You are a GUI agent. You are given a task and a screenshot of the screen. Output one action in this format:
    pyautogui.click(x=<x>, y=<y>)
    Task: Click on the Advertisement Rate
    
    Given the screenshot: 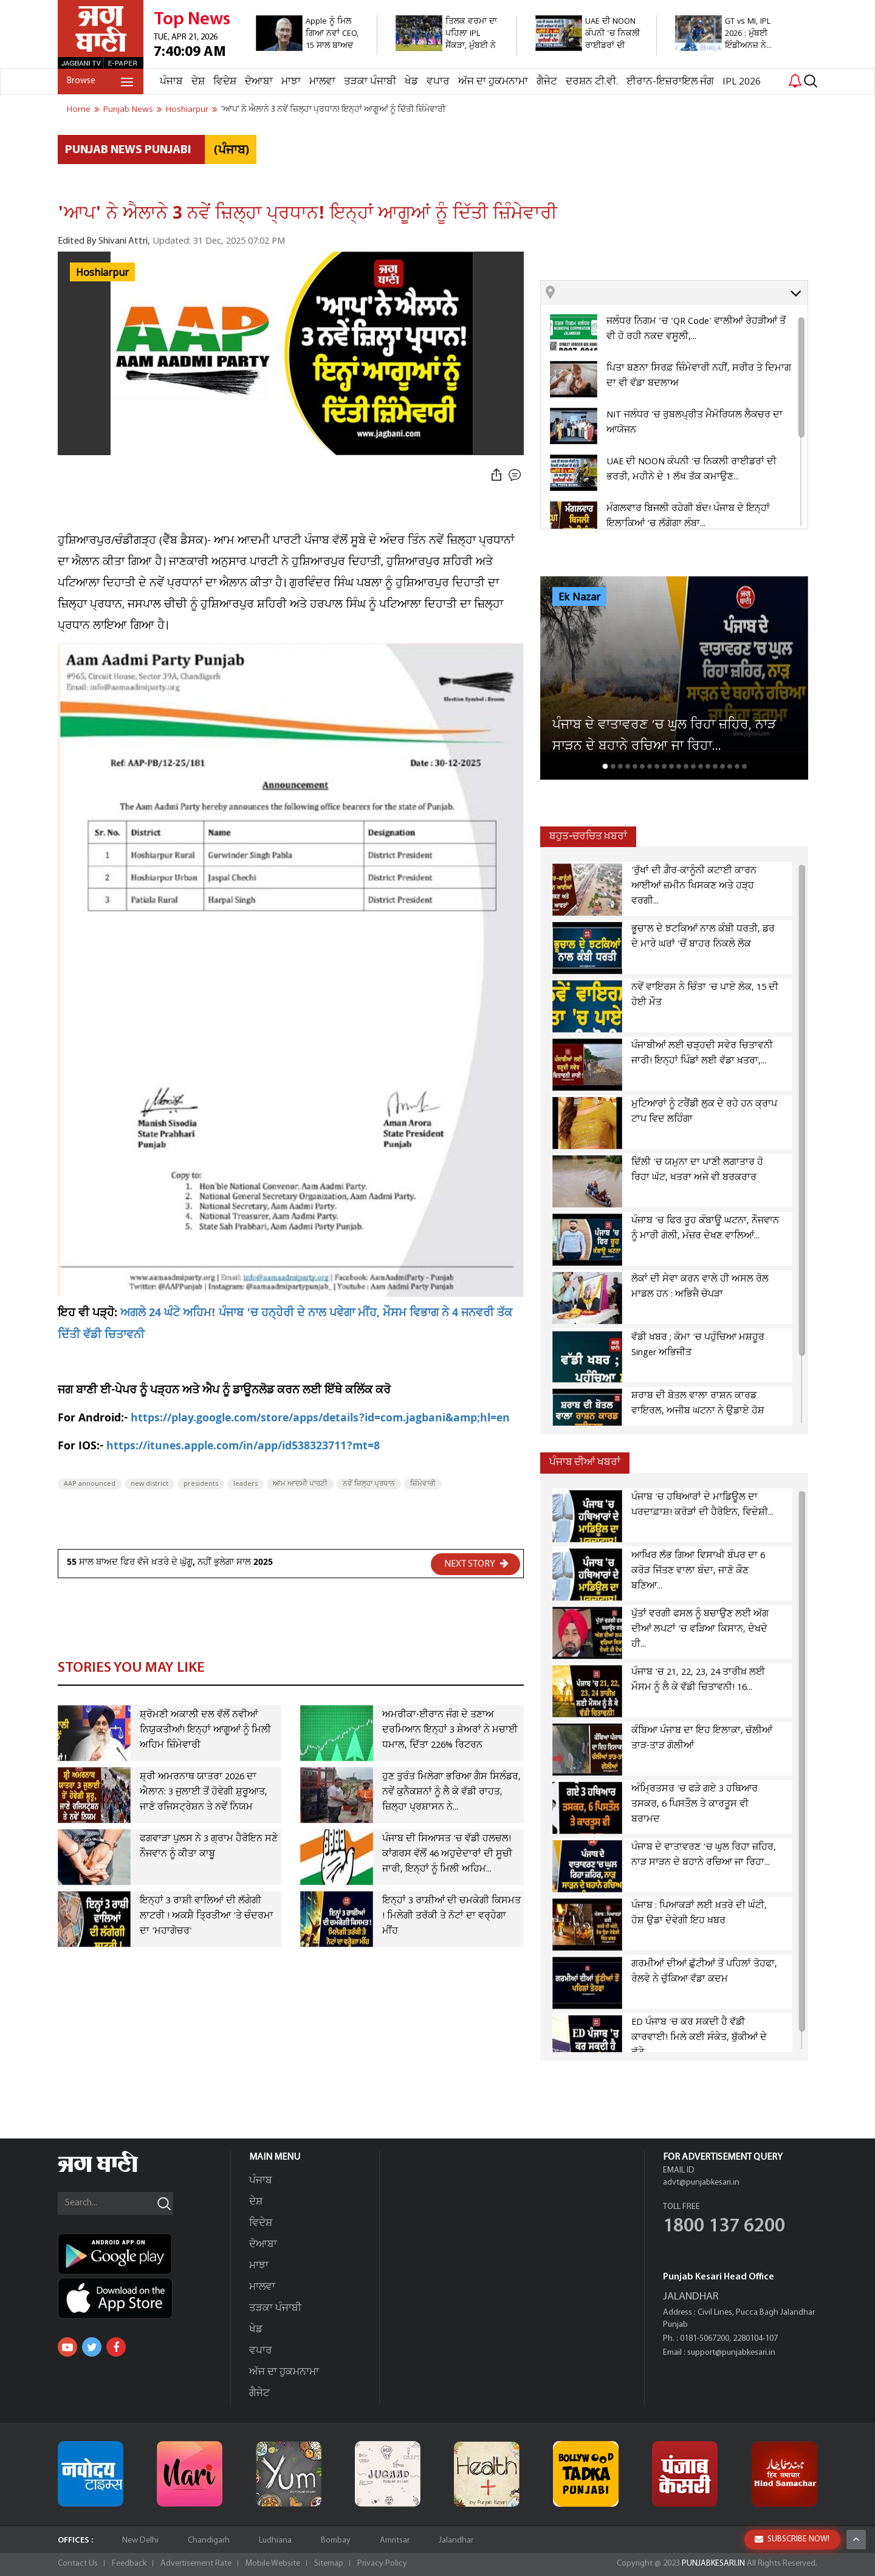 What is the action you would take?
    pyautogui.click(x=196, y=2563)
    